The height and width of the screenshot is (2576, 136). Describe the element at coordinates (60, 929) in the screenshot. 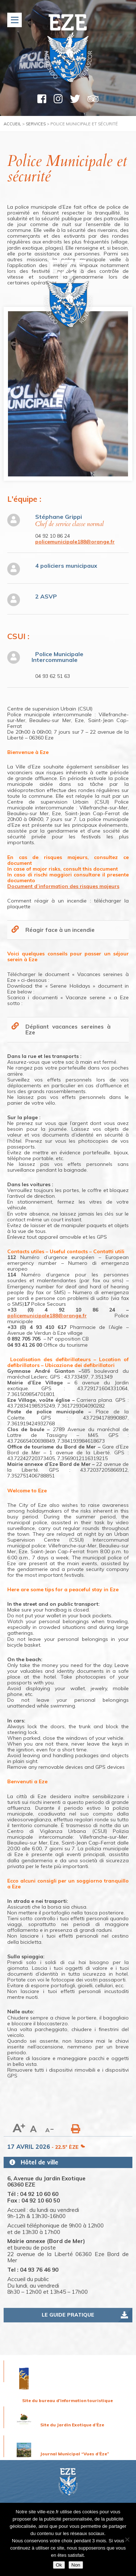

I see `Réagir face à un incendie` at that location.